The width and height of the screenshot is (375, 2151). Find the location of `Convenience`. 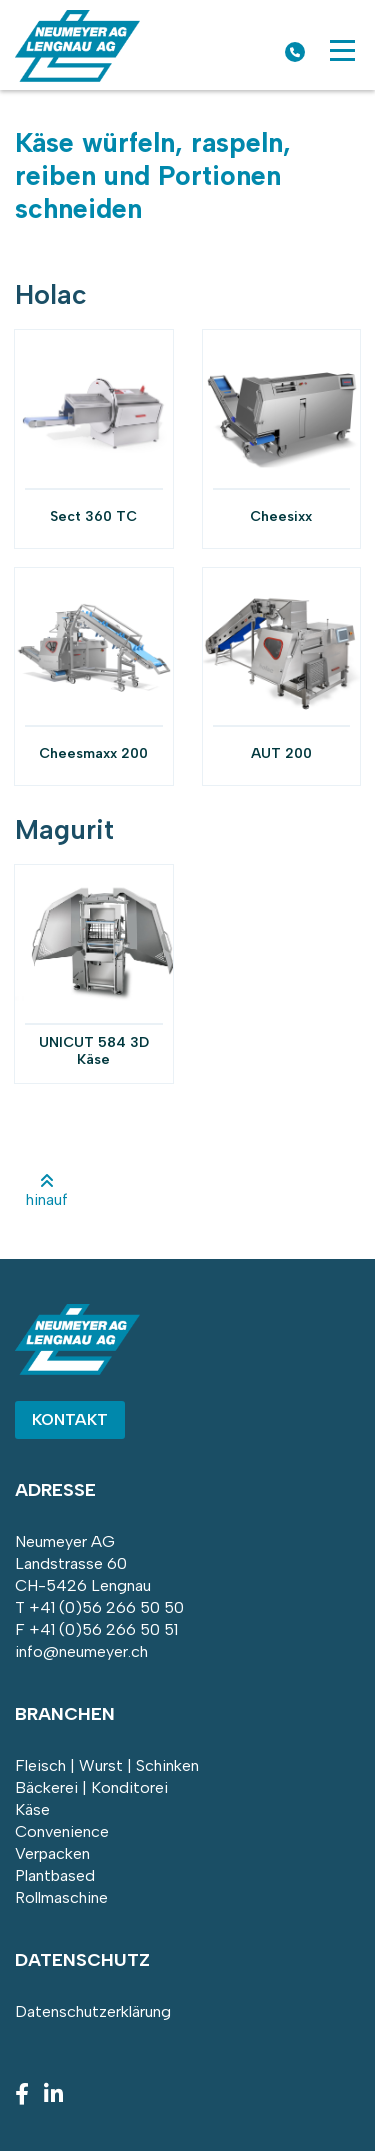

Convenience is located at coordinates (62, 1831).